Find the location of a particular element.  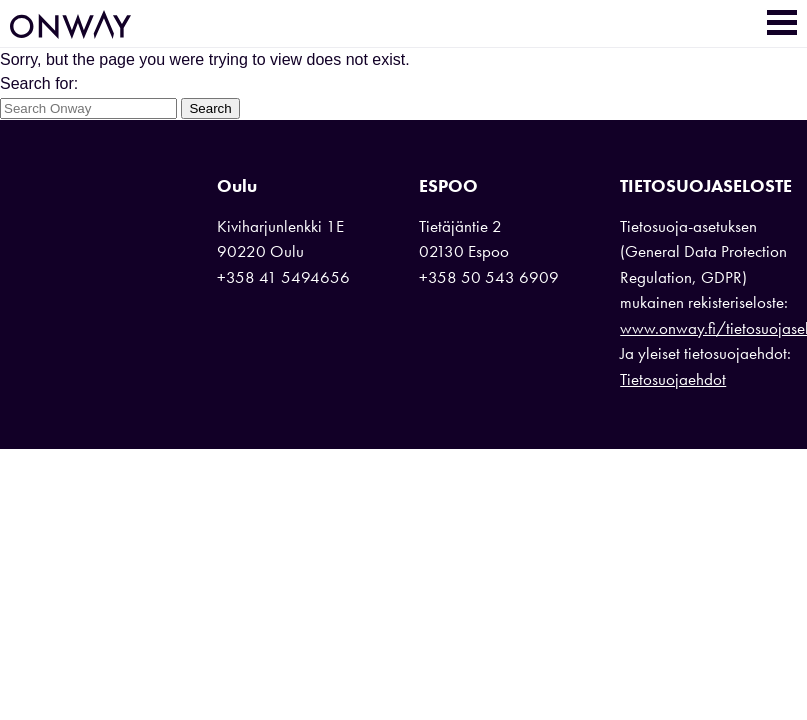

Tietosuojaehdot is located at coordinates (673, 379).